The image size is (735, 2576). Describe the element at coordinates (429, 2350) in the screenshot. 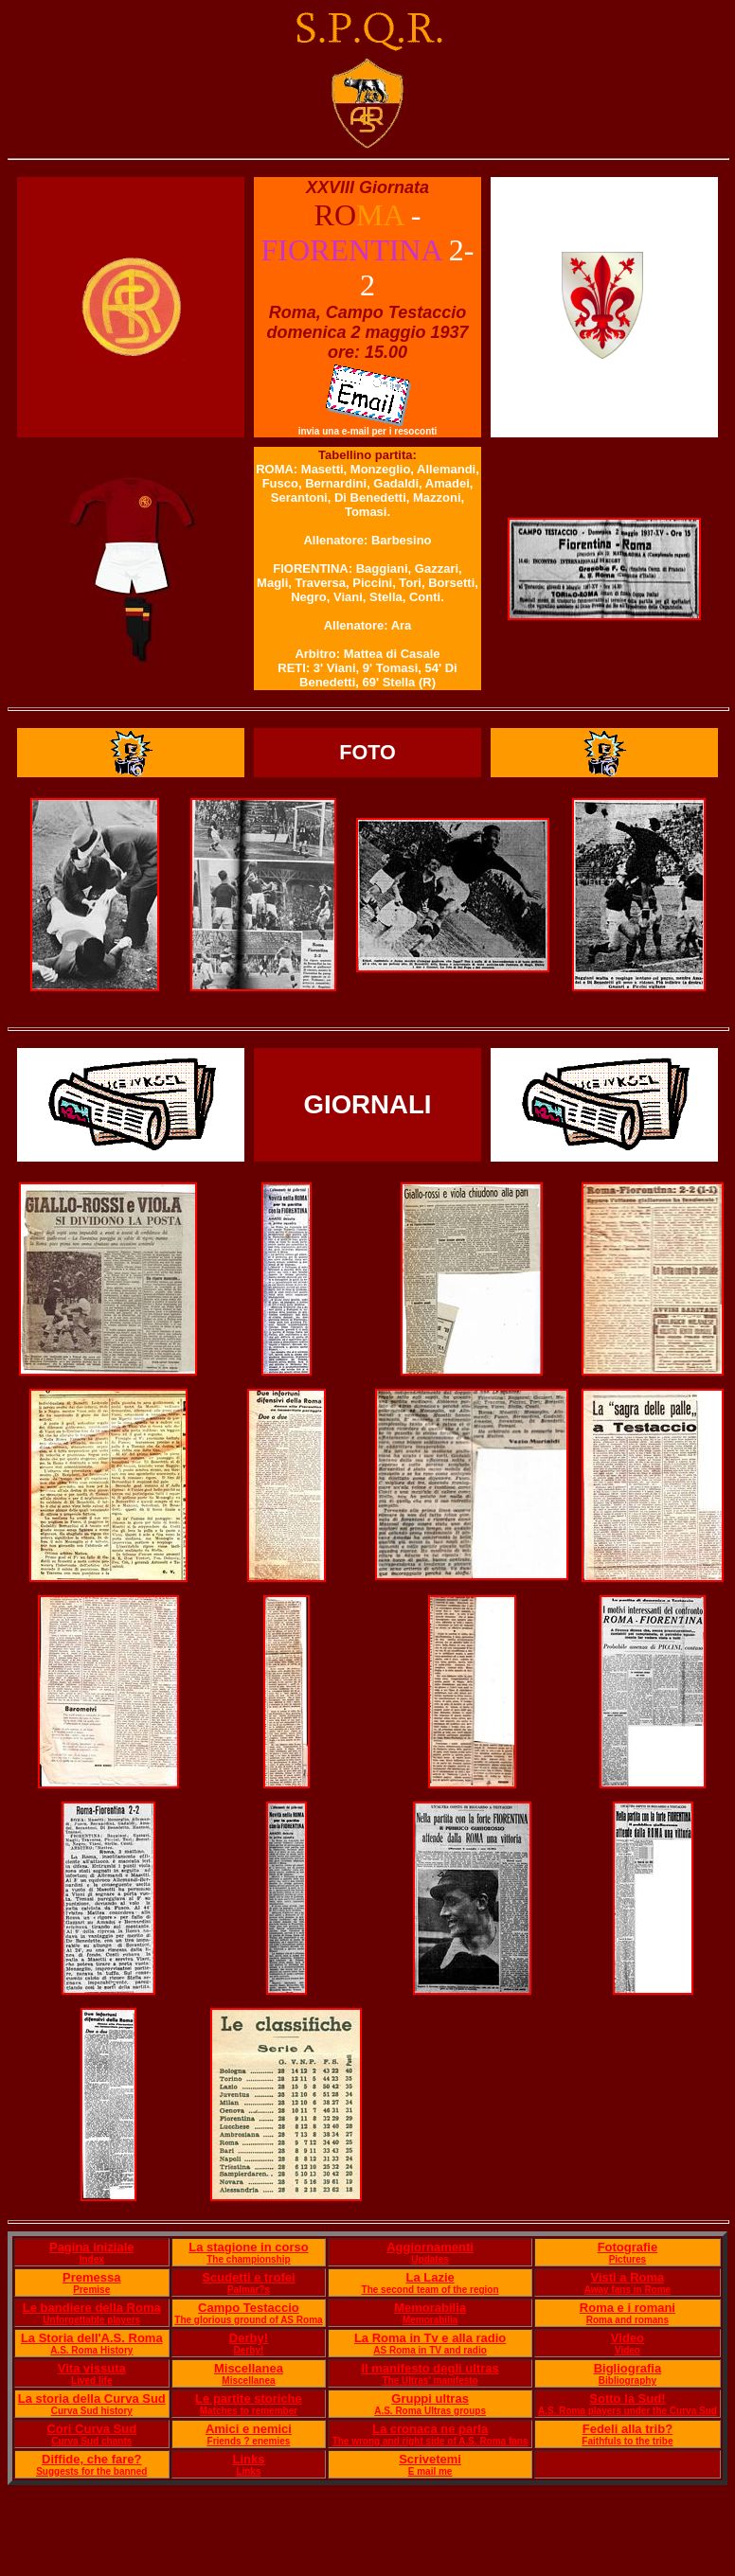

I see `AS Roma in TV and radio` at that location.